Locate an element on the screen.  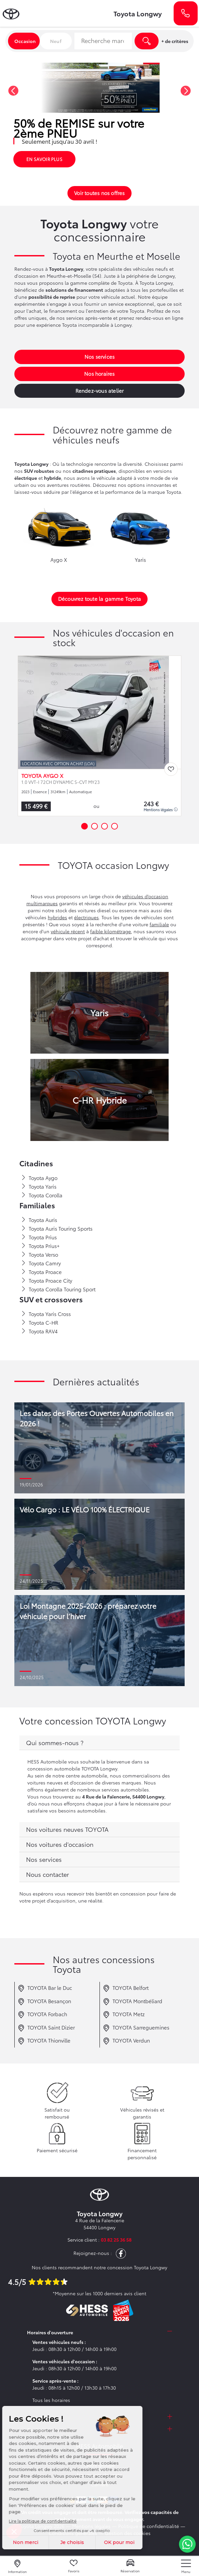
[nav] is located at coordinates (186, 2566).